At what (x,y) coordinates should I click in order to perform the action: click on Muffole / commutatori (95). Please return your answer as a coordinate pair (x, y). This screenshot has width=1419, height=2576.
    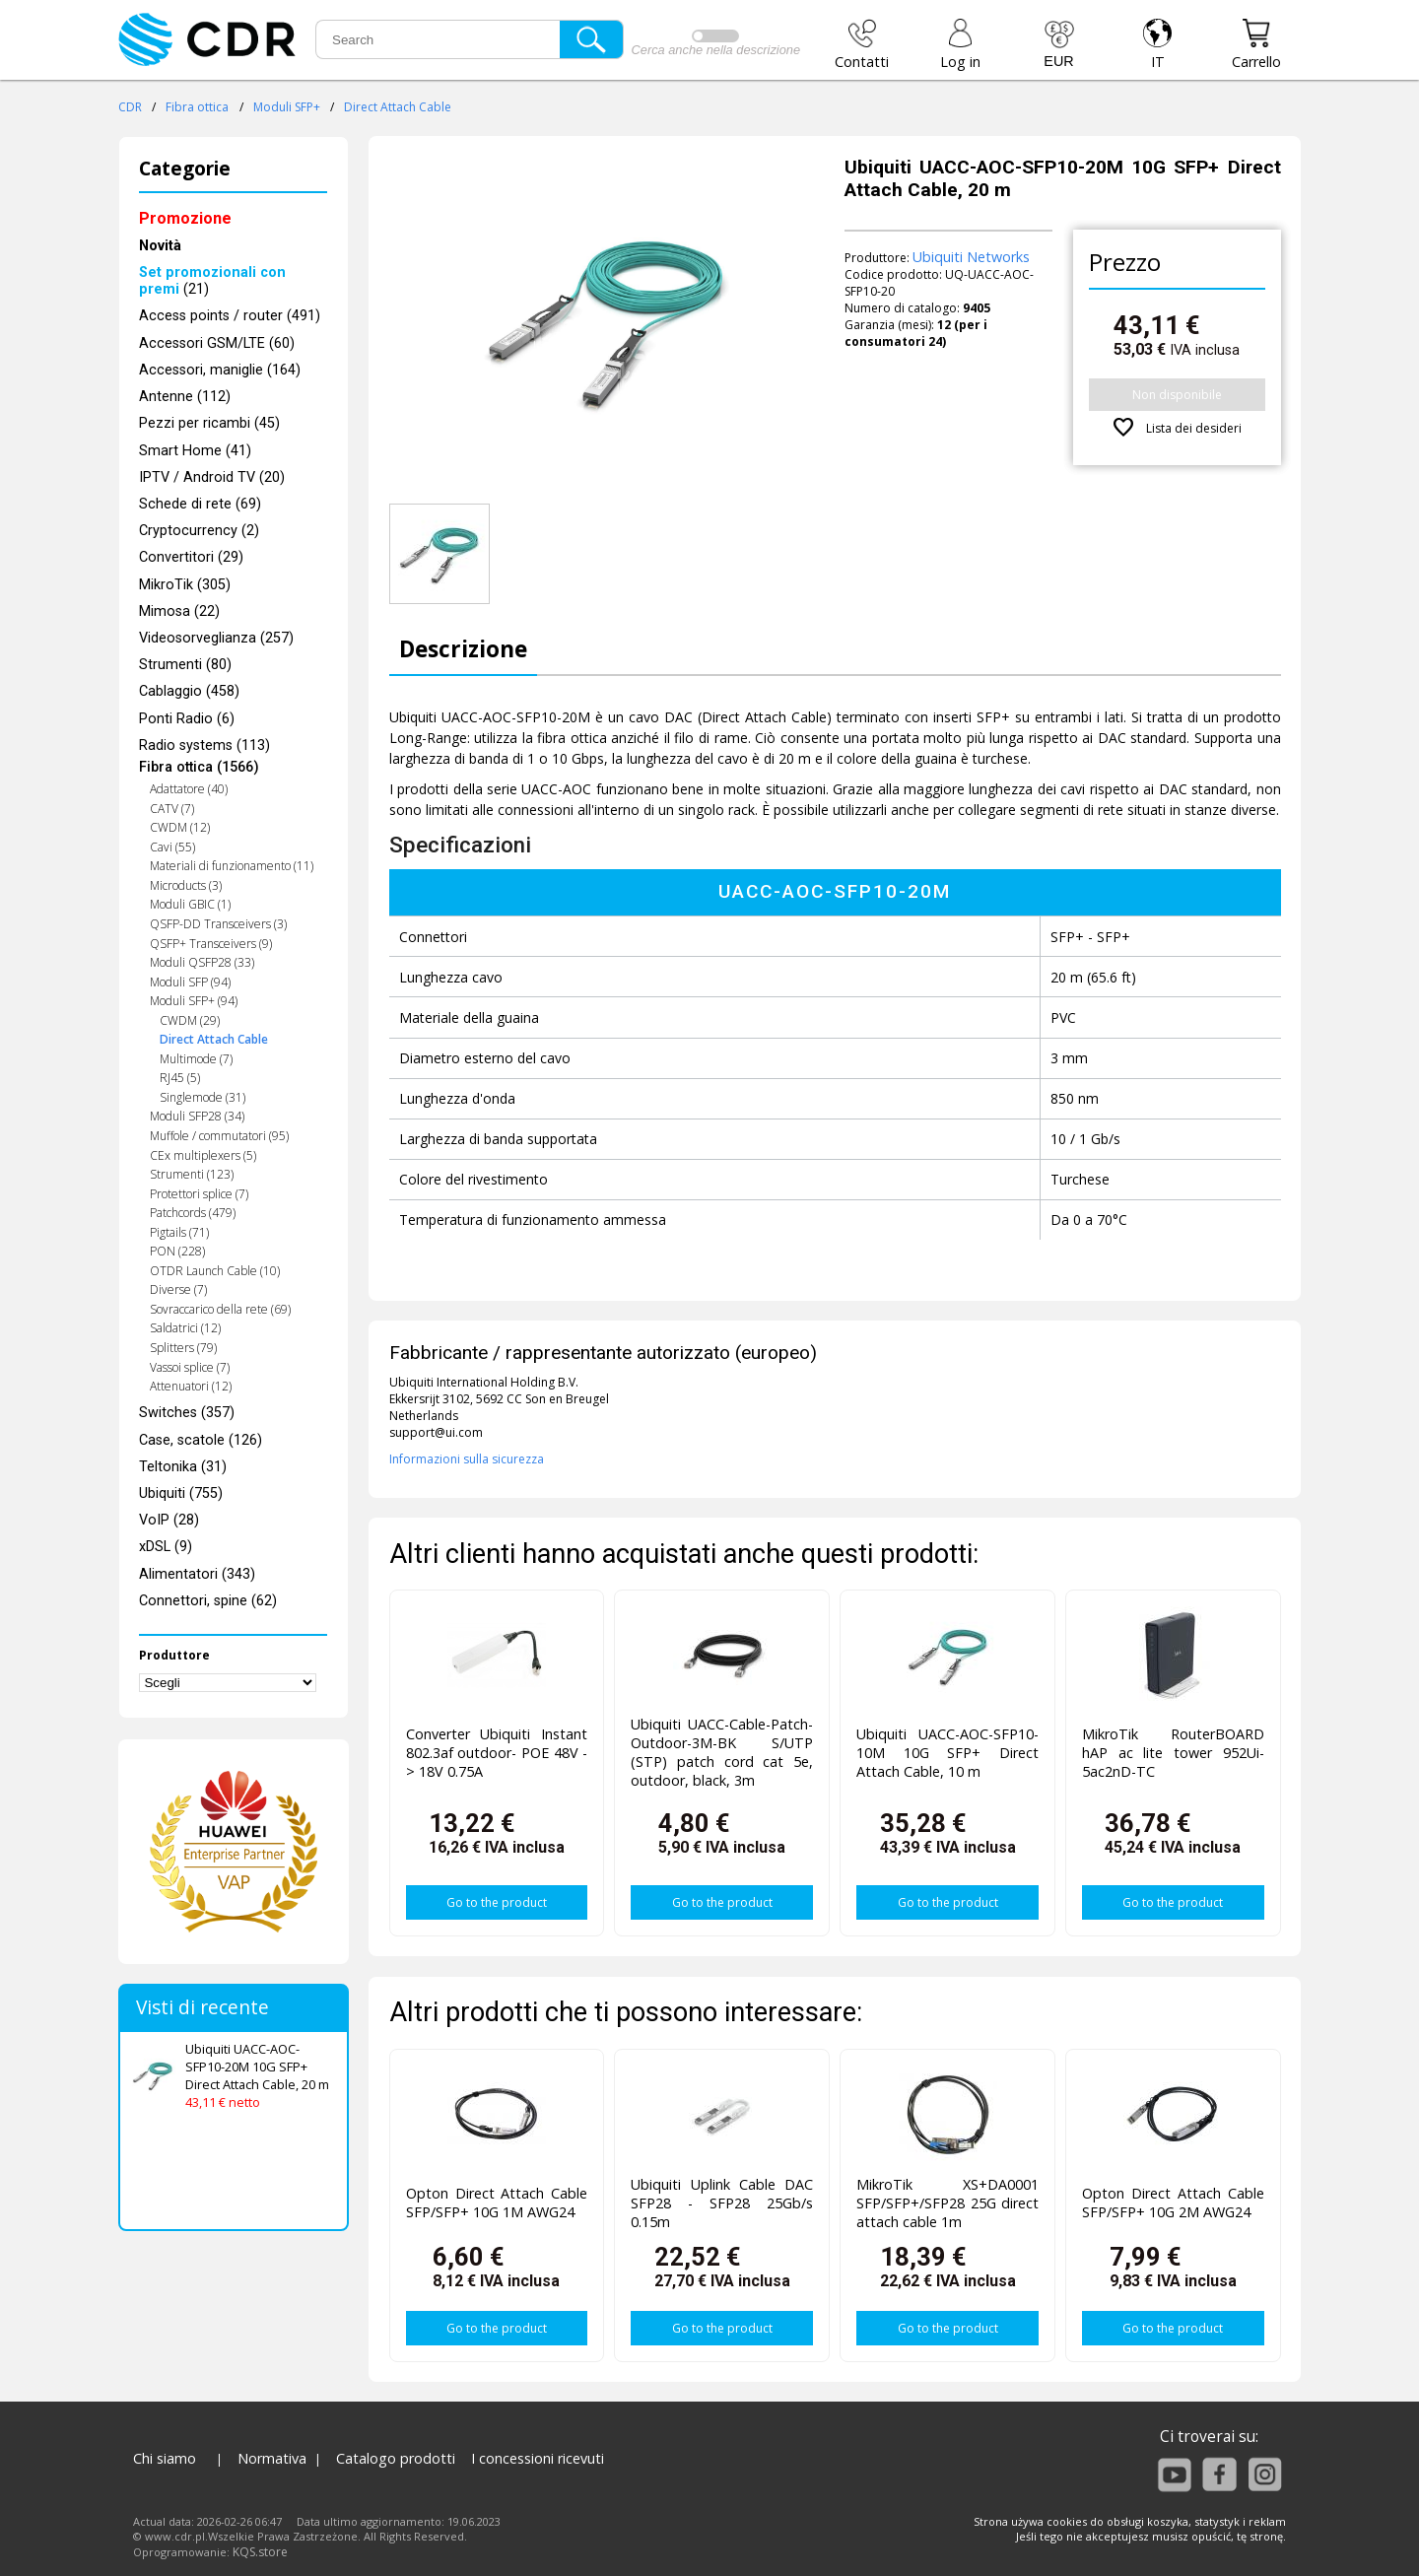
    Looking at the image, I should click on (219, 1135).